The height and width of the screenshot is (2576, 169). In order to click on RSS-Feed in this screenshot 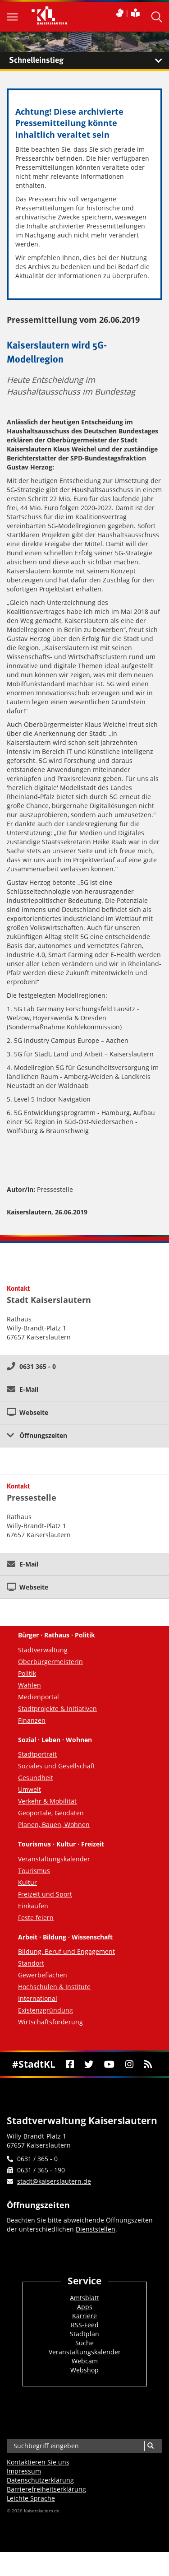, I will do `click(85, 2324)`.